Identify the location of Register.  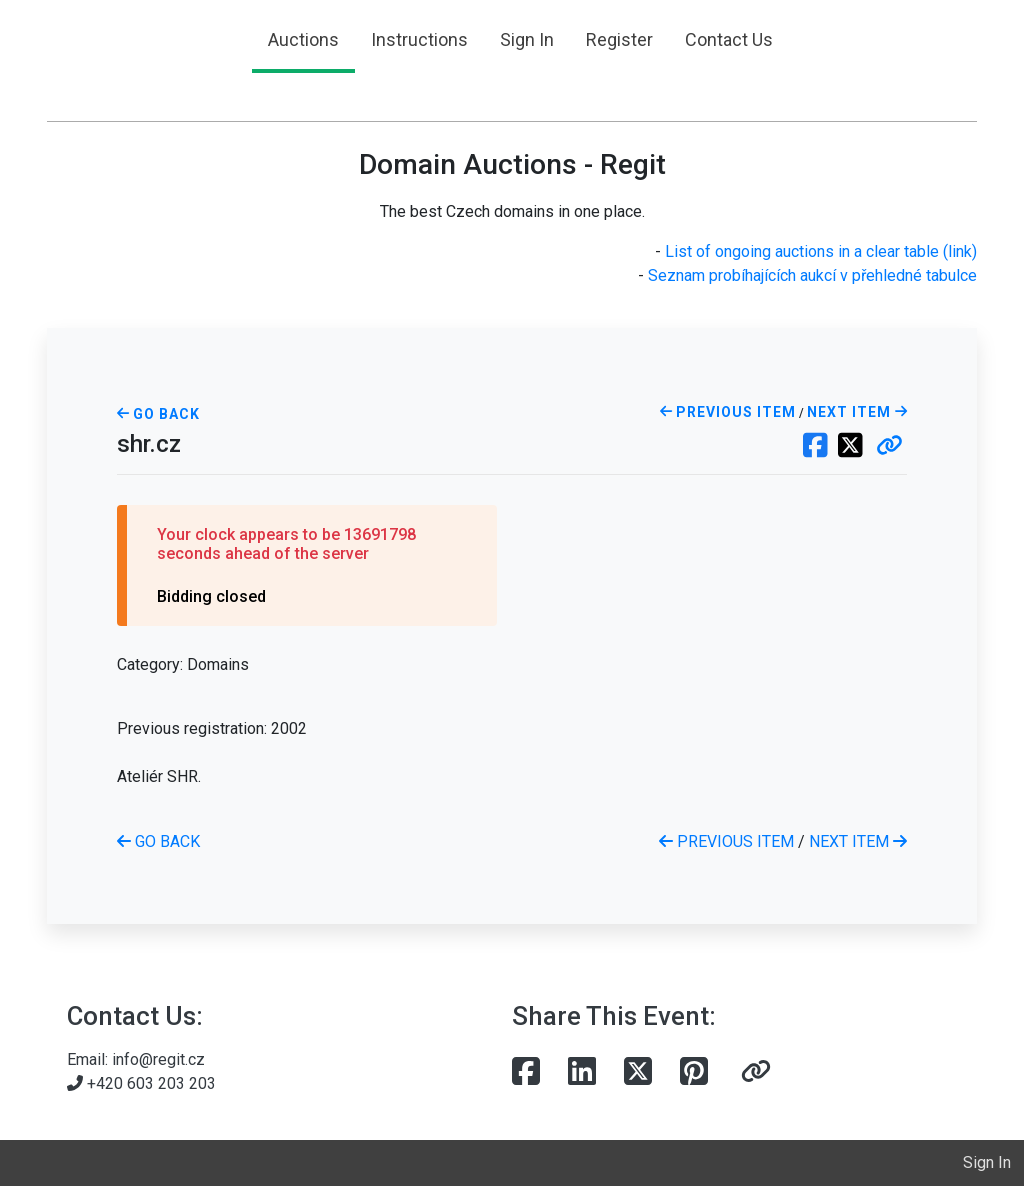
(619, 39).